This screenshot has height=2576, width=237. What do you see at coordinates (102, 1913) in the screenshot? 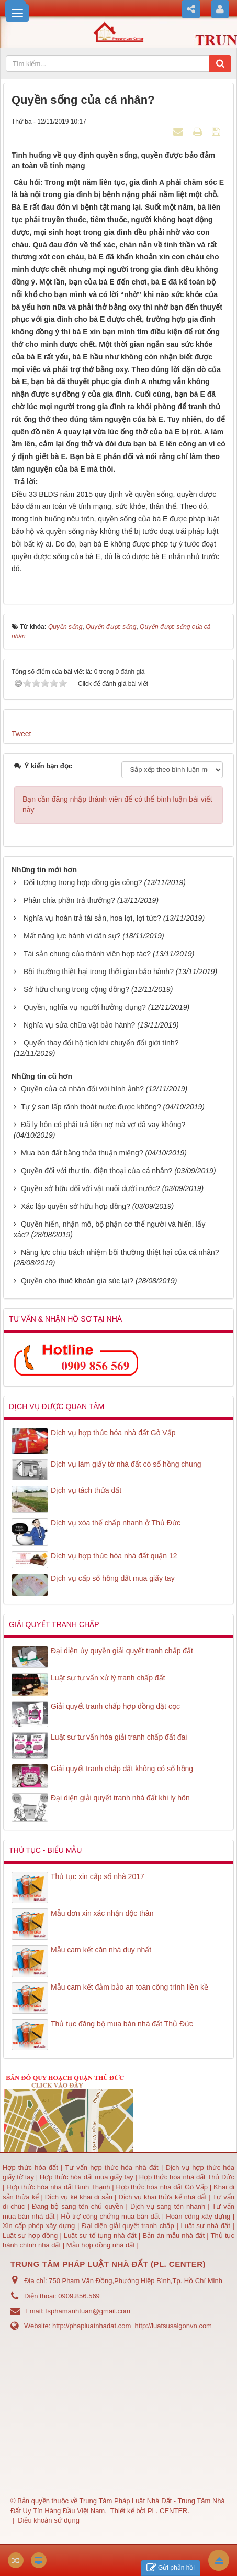
I see `Mẫu đơn xin xác nhận độc thân` at bounding box center [102, 1913].